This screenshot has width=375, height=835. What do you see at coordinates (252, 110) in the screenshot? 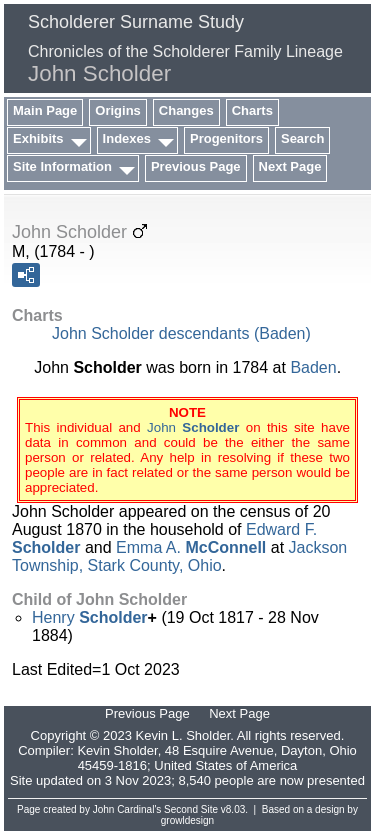
I see `Charts` at bounding box center [252, 110].